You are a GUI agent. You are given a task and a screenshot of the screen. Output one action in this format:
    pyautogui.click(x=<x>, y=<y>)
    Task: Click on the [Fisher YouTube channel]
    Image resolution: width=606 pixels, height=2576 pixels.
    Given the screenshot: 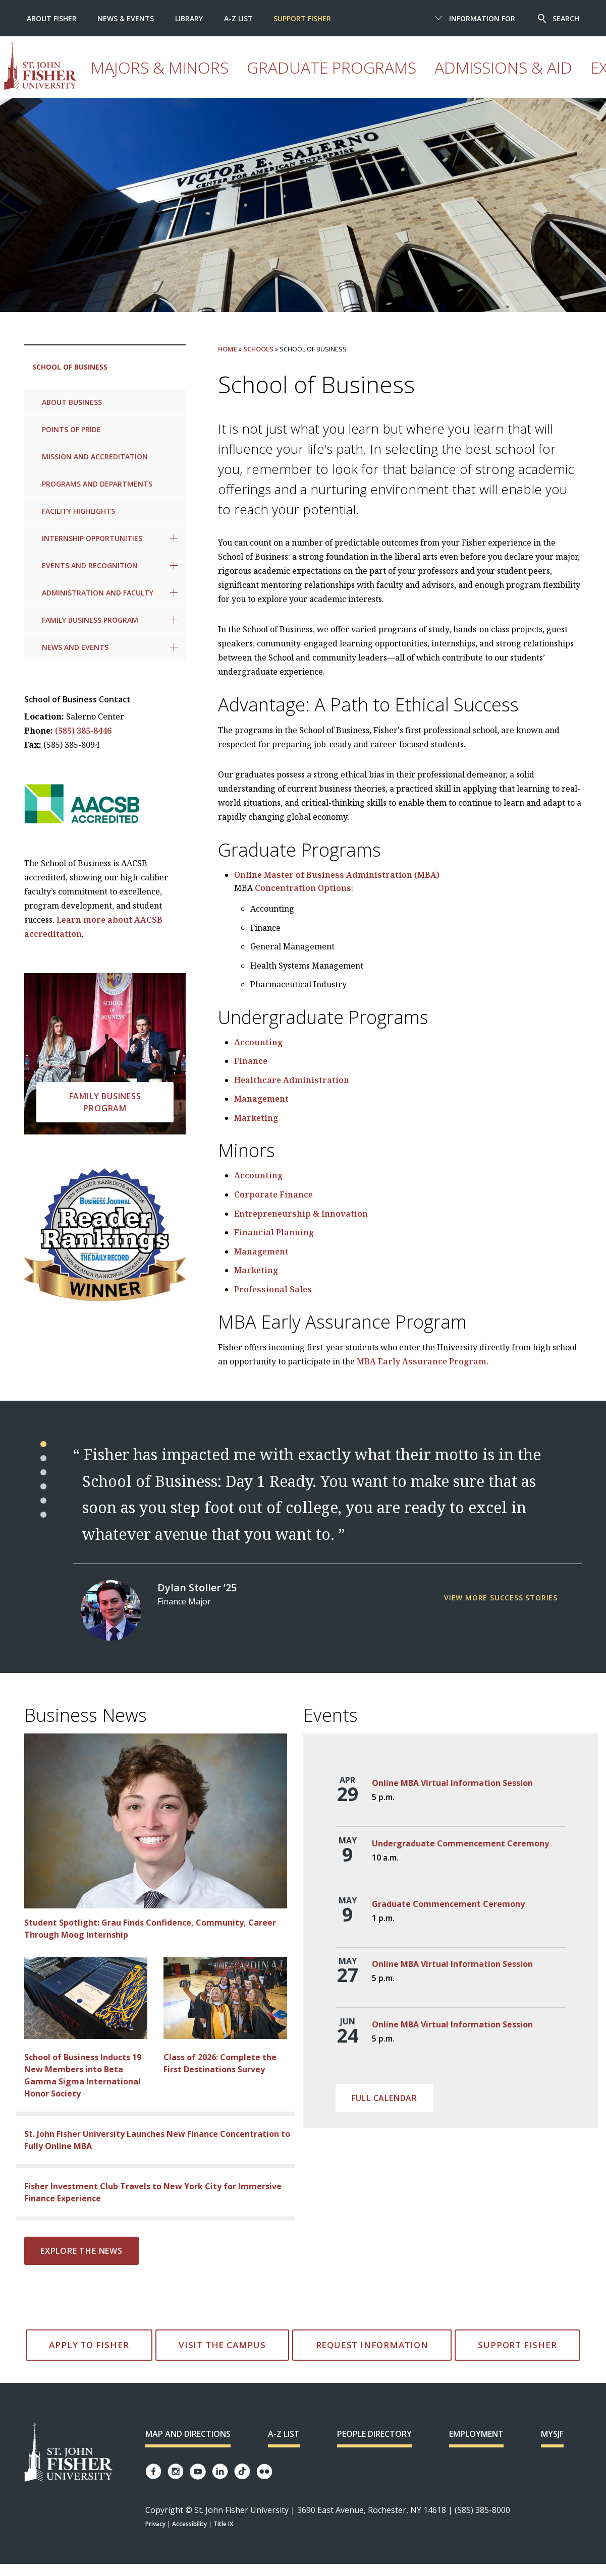 What is the action you would take?
    pyautogui.click(x=198, y=2472)
    